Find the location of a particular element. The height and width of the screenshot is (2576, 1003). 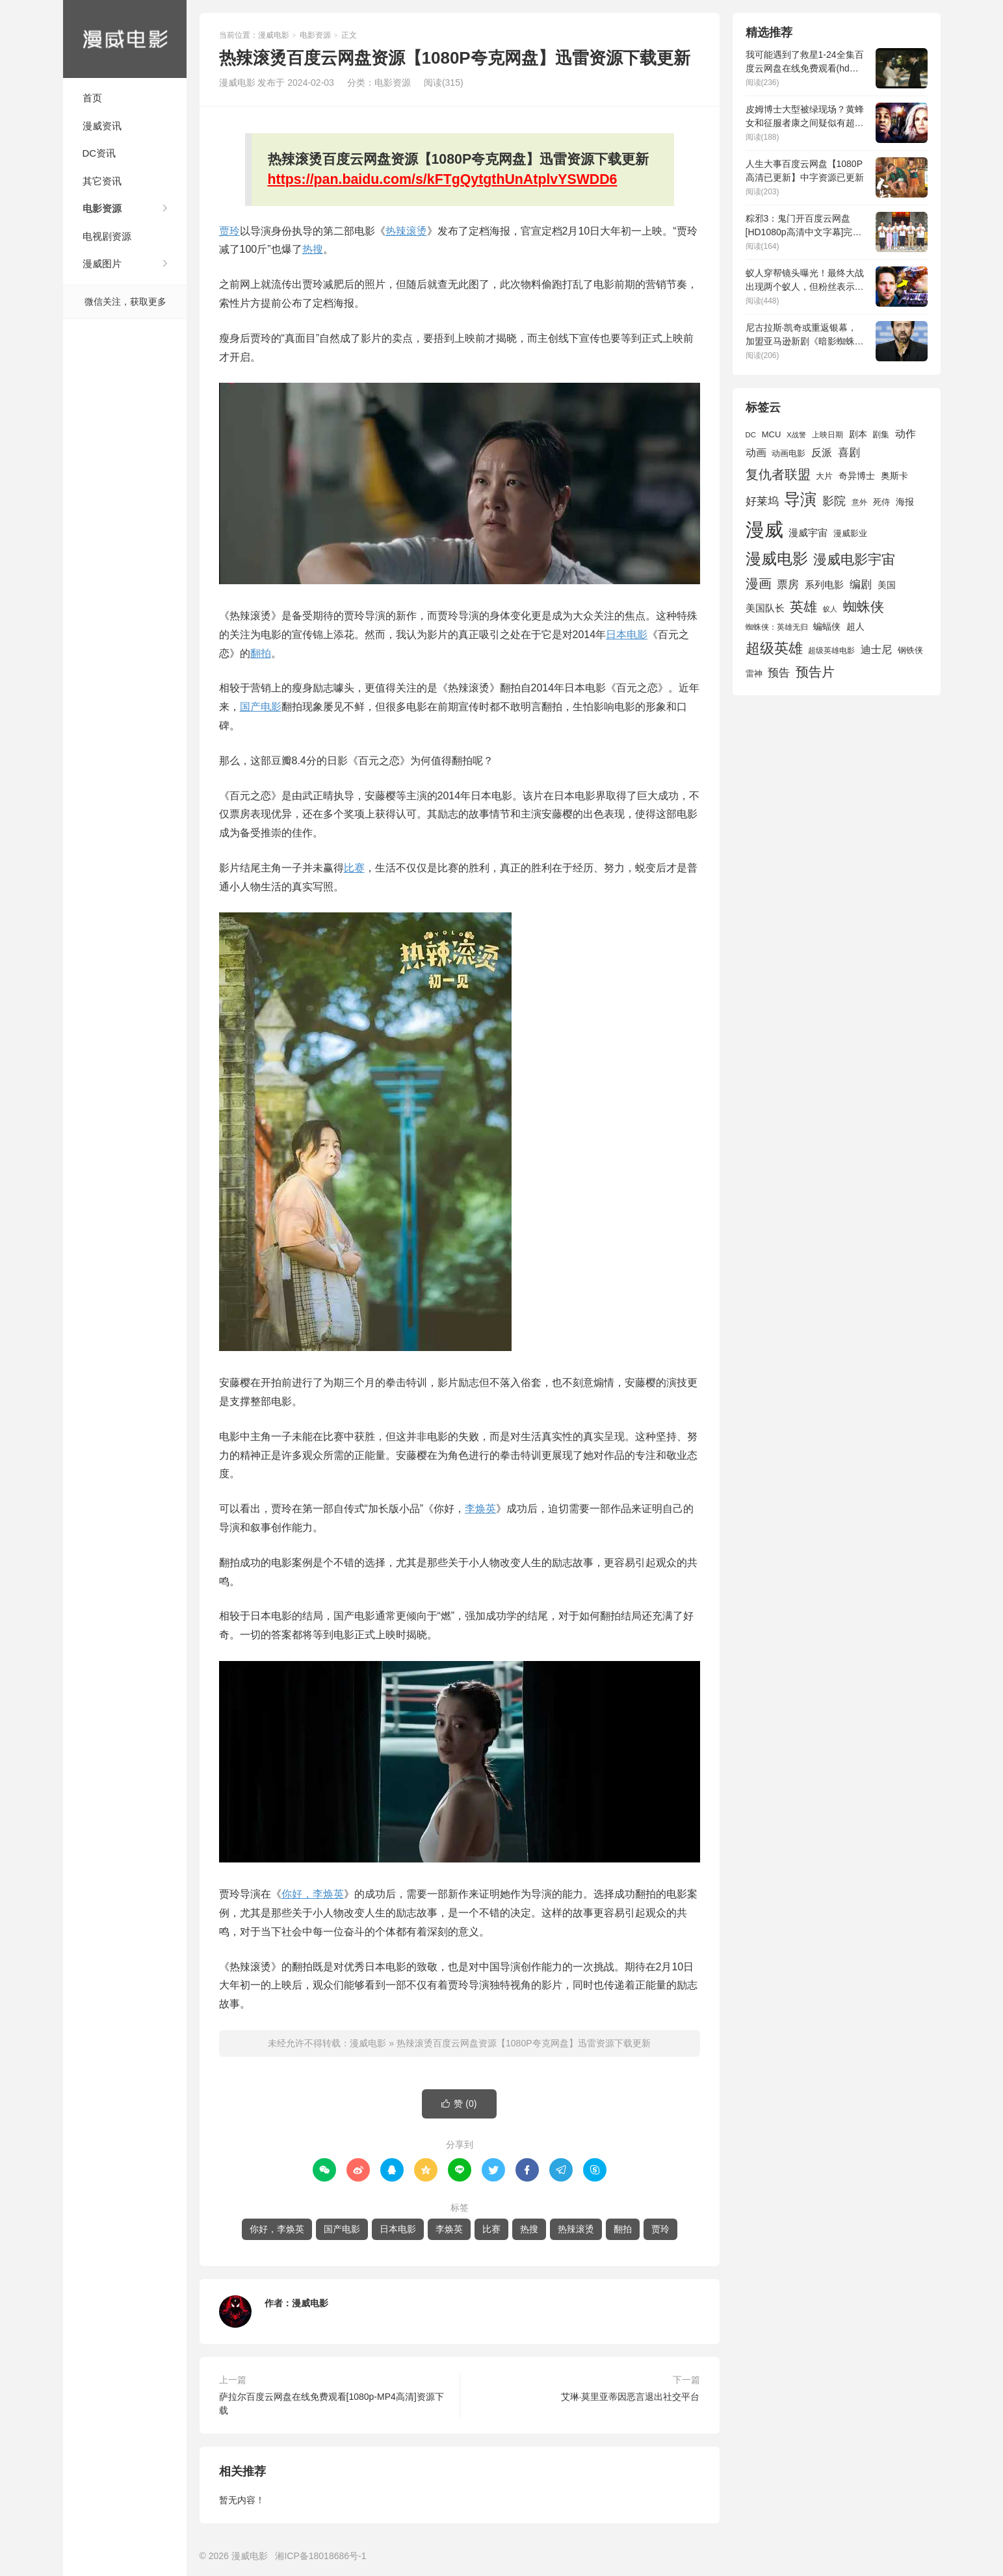

漫威电影 [漫威电影 (5,393 项)] is located at coordinates (777, 558).